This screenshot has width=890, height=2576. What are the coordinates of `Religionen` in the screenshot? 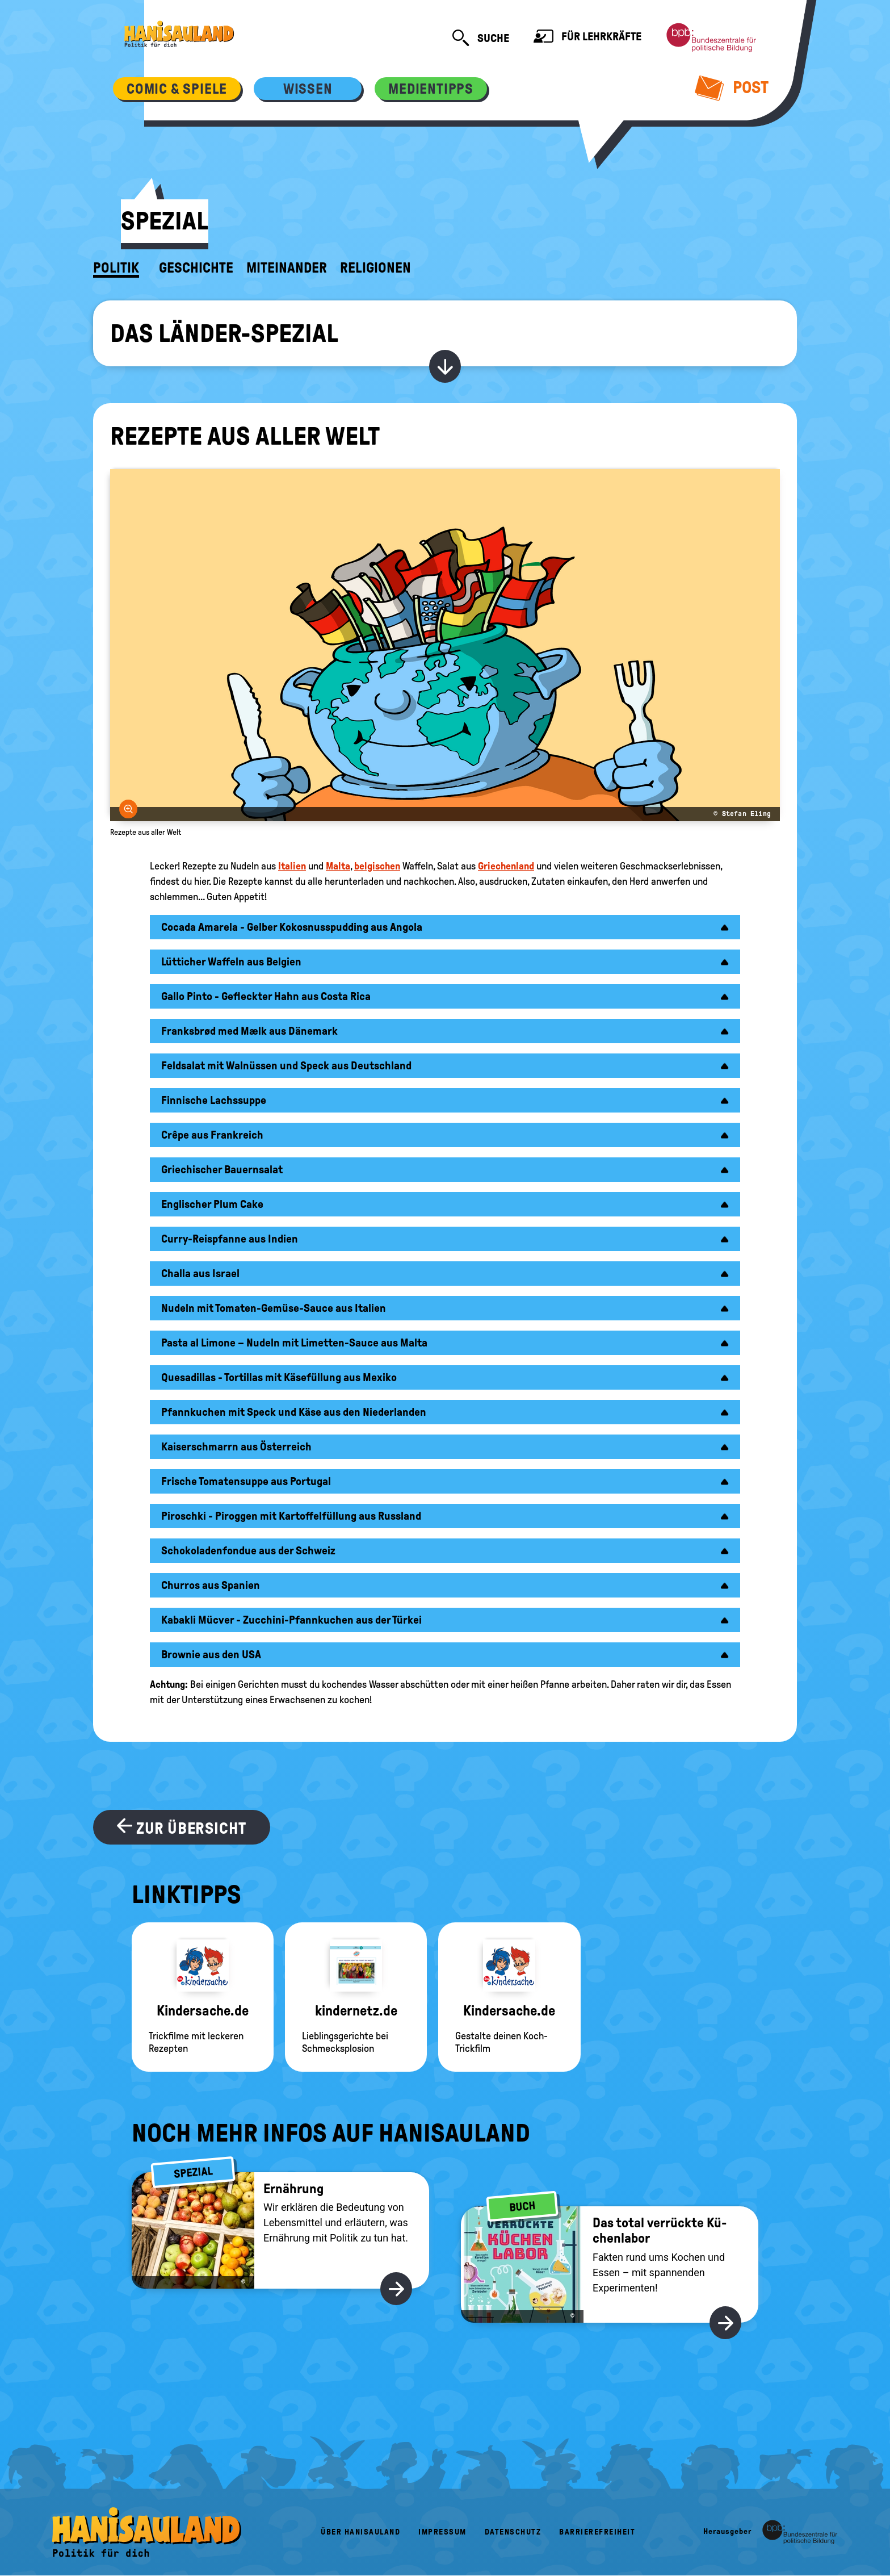 It's located at (375, 268).